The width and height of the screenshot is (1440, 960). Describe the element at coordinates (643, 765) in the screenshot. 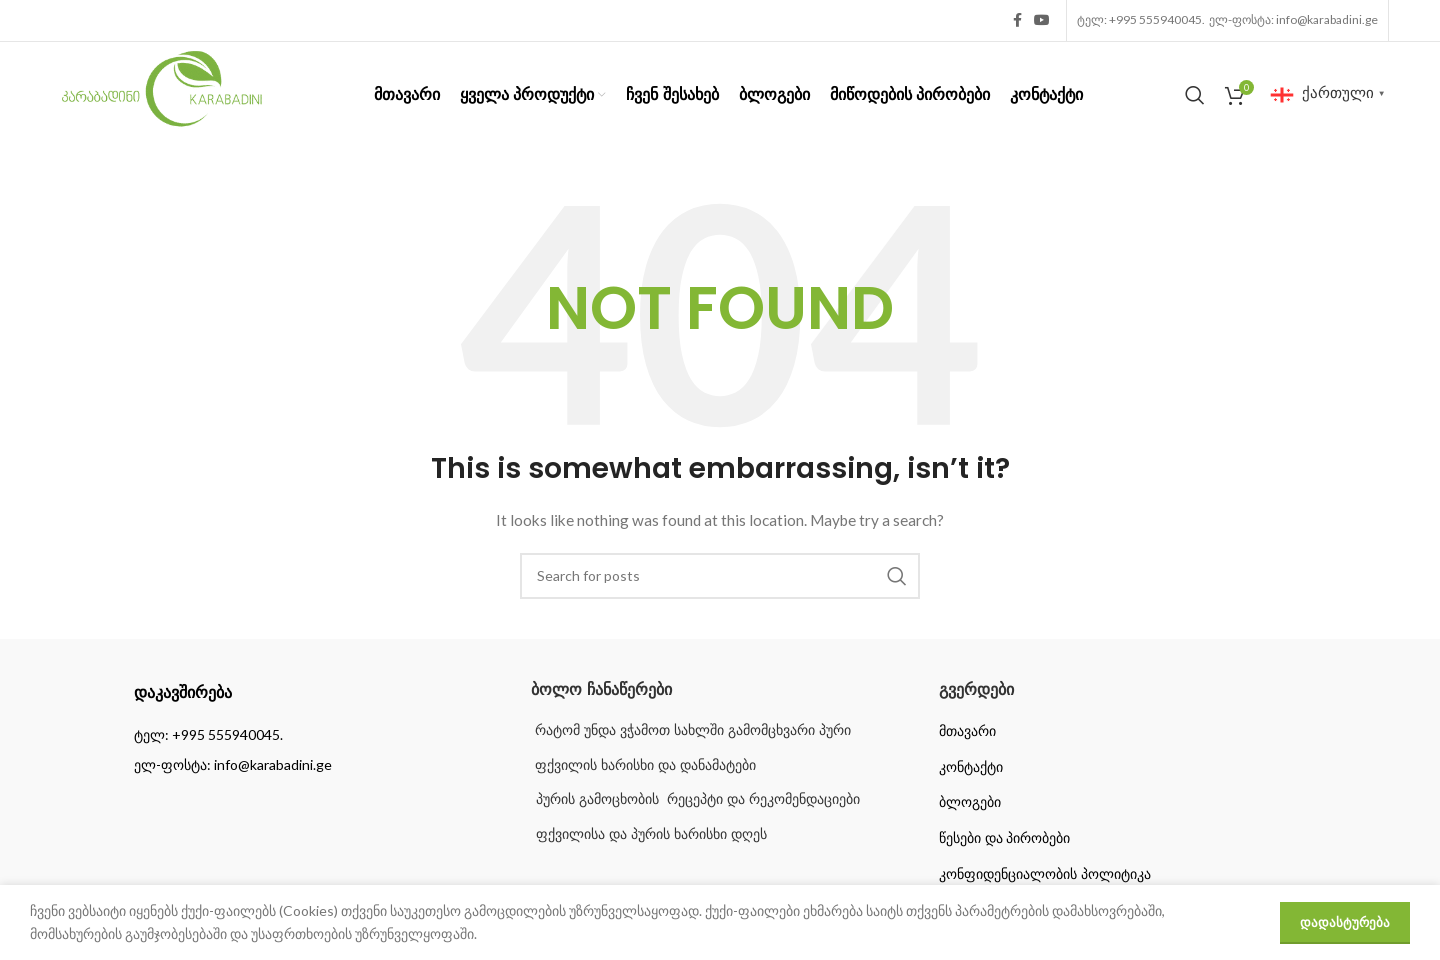

I see `ფქვილის ხარისხი და დანამატები` at that location.